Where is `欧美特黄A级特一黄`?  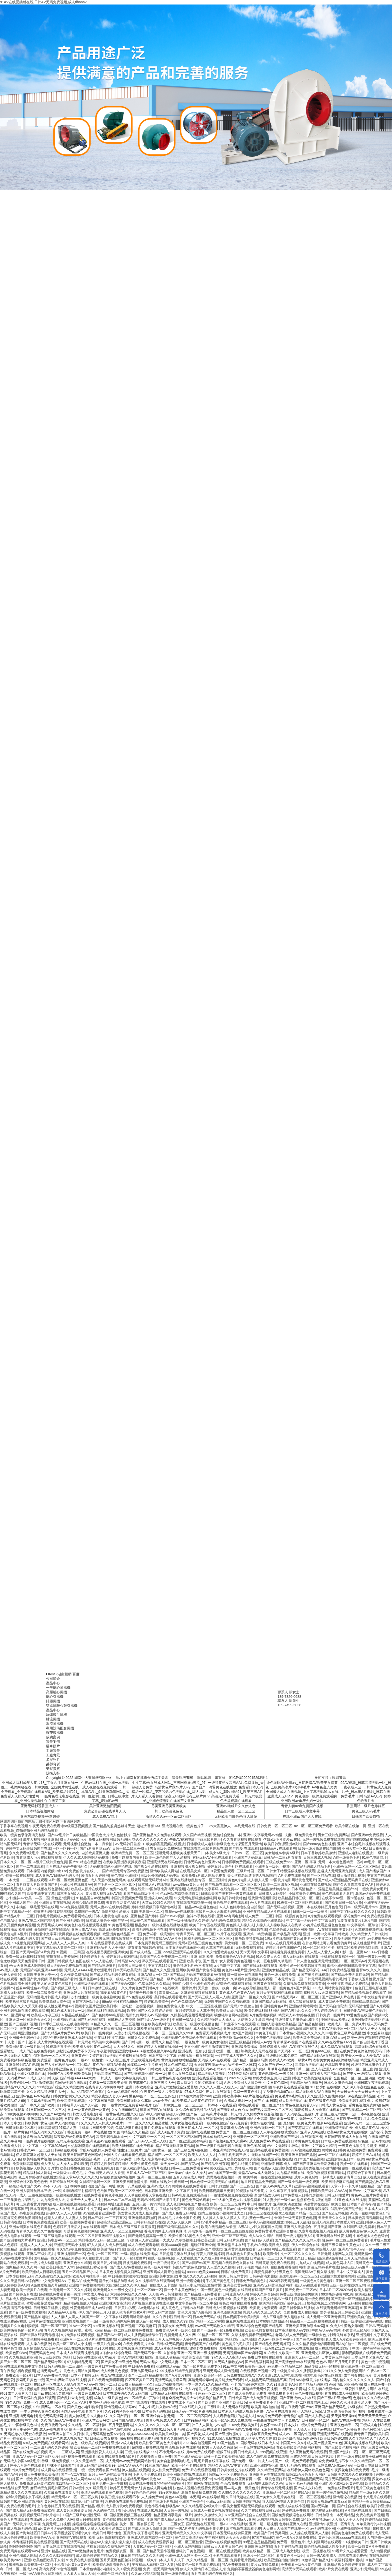
欧美特黄A级特一黄 is located at coordinates (170, 2434).